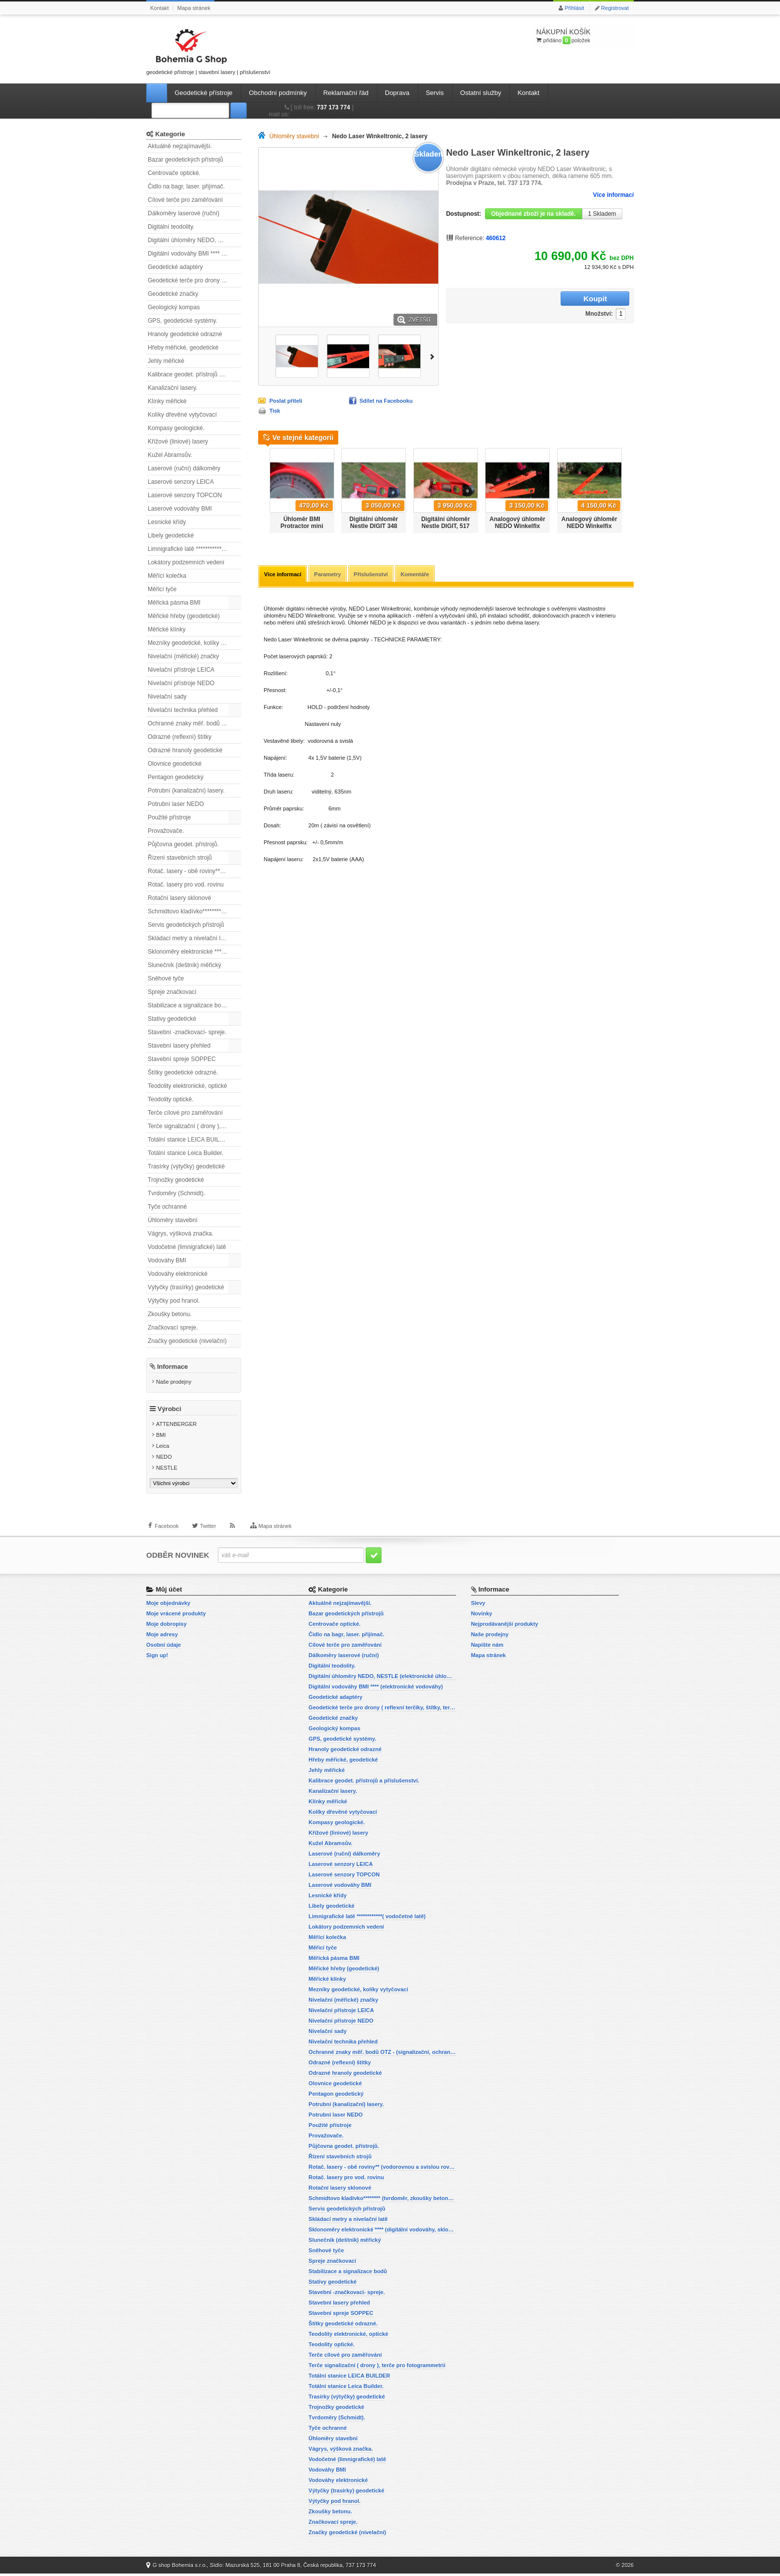 The height and width of the screenshot is (2576, 780). Describe the element at coordinates (167, 629) in the screenshot. I see `Měřické klínky` at that location.